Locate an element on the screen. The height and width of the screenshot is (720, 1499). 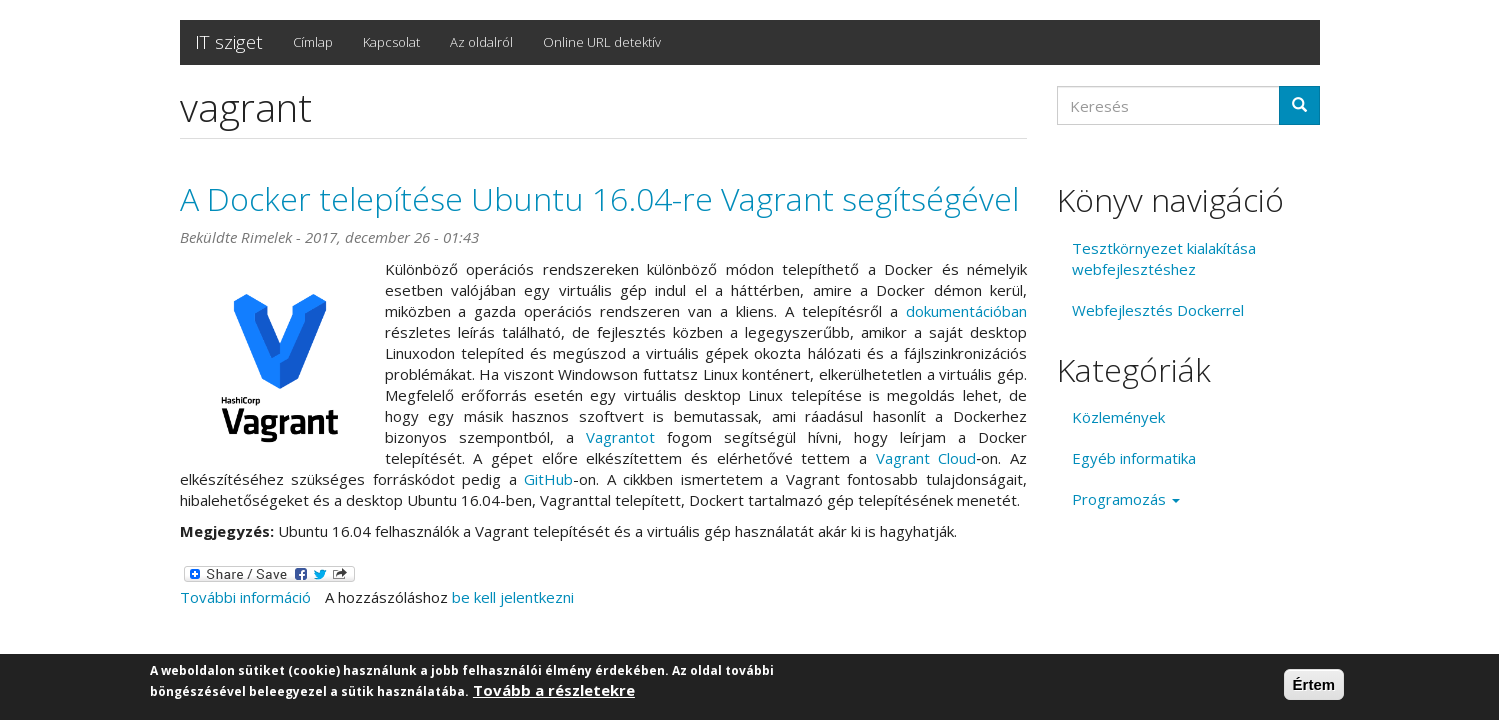
Tesztkörnyezet kialakítása webfejlesztéshez is located at coordinates (1164, 258).